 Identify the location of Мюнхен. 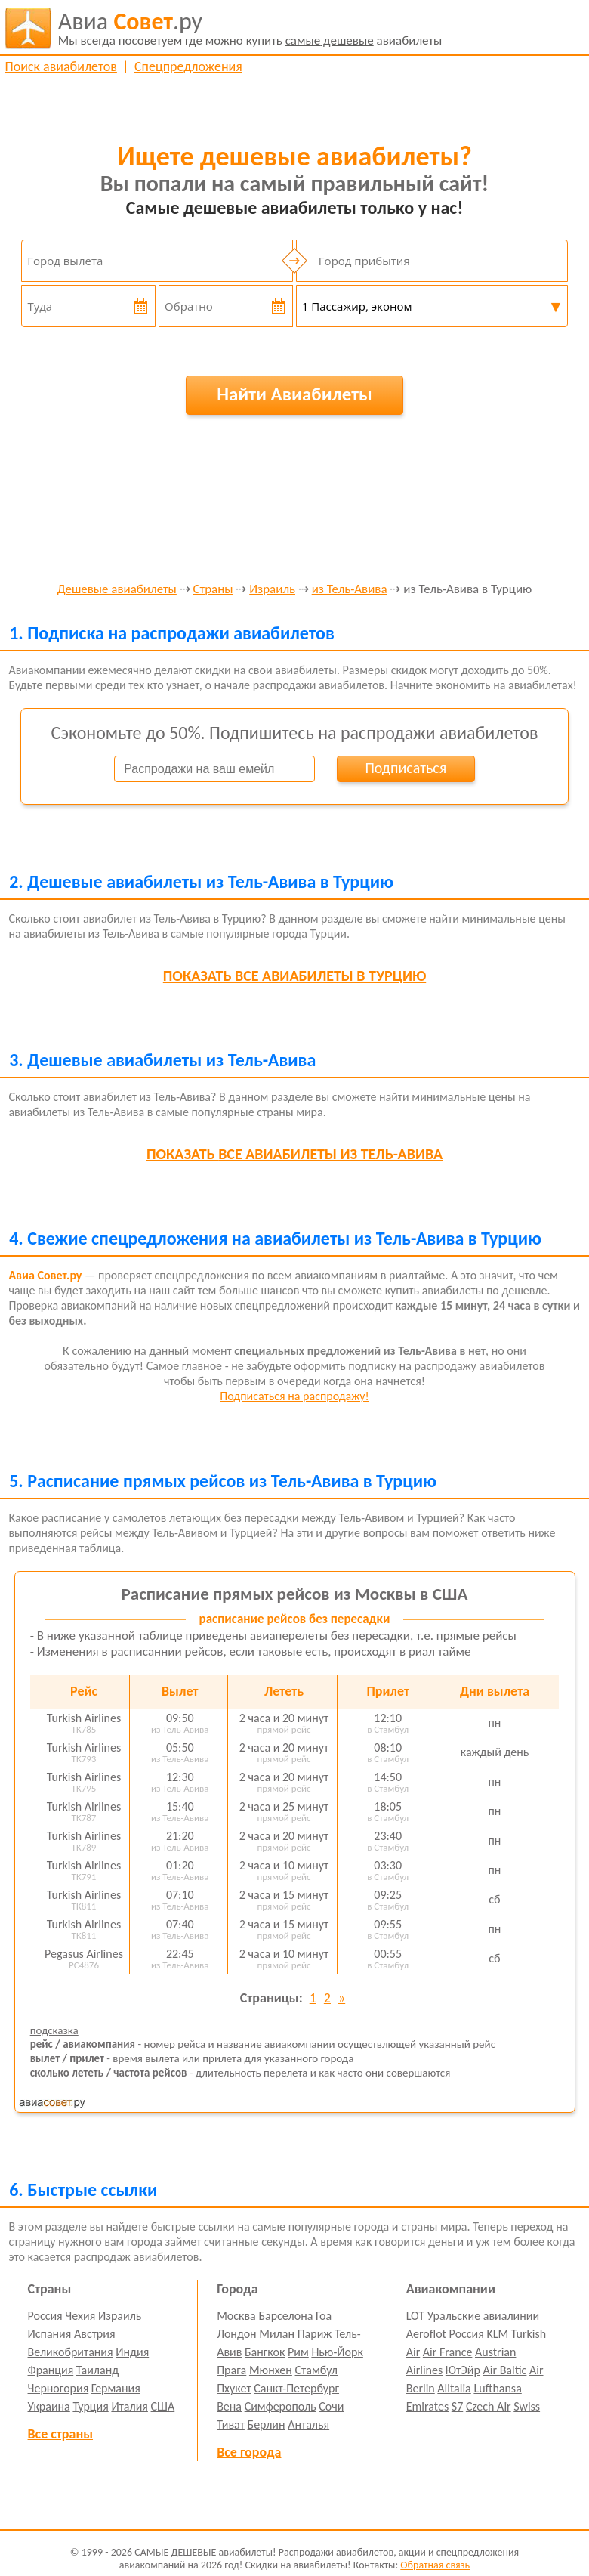
(270, 2370).